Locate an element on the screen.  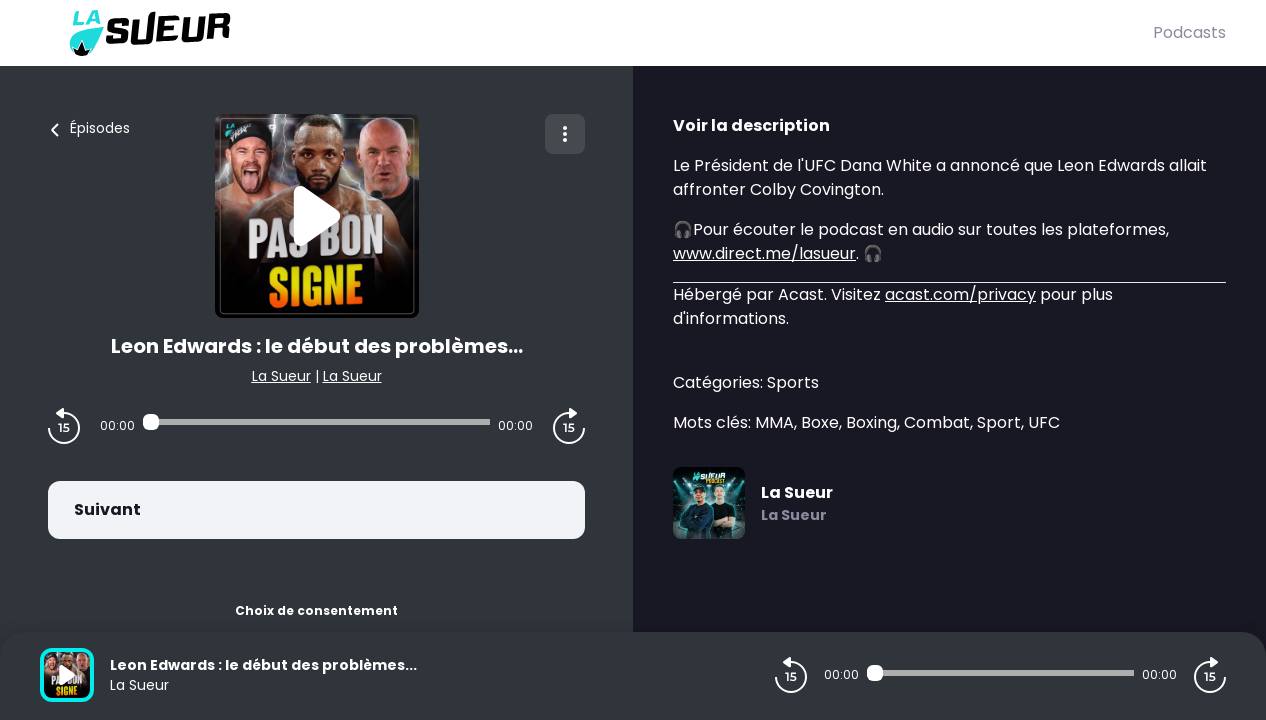
Choix de consentement is located at coordinates (316, 610).